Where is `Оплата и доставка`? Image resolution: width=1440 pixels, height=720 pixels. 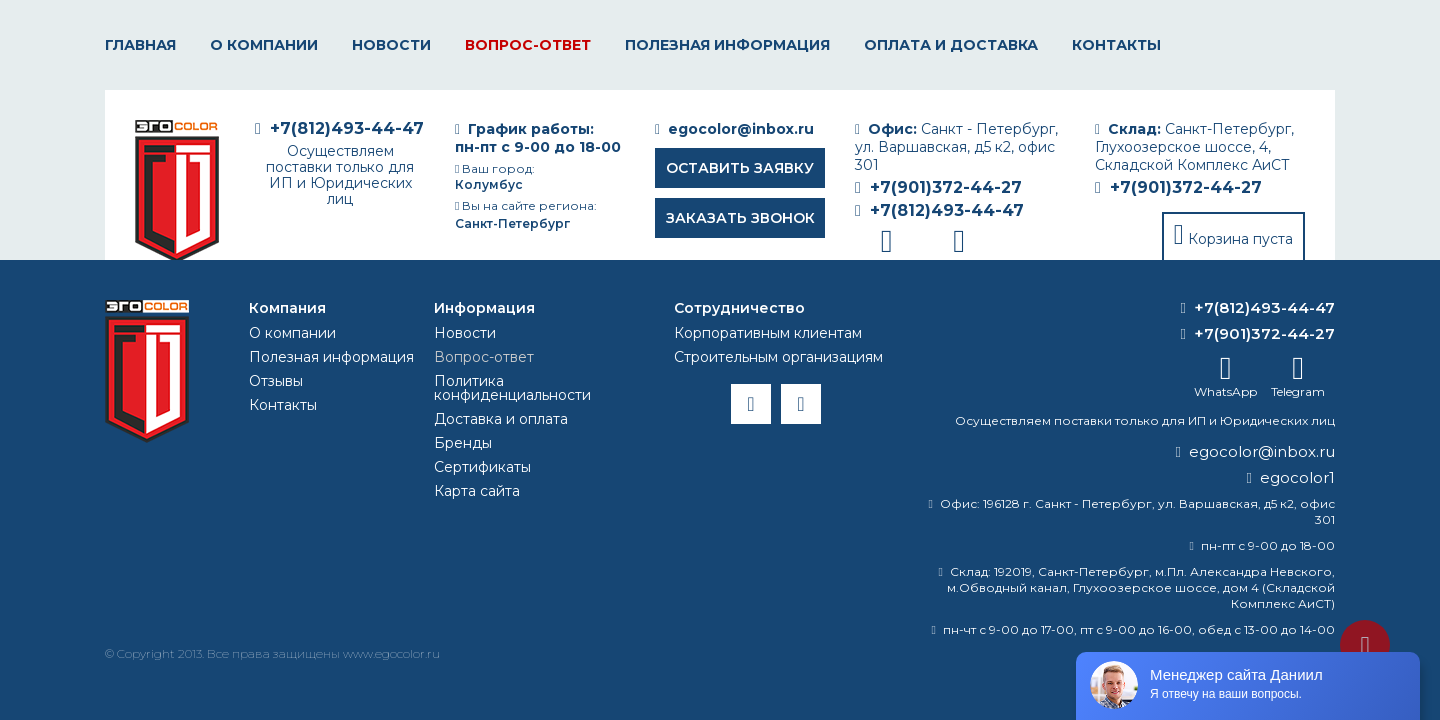 Оплата и доставка is located at coordinates (951, 45).